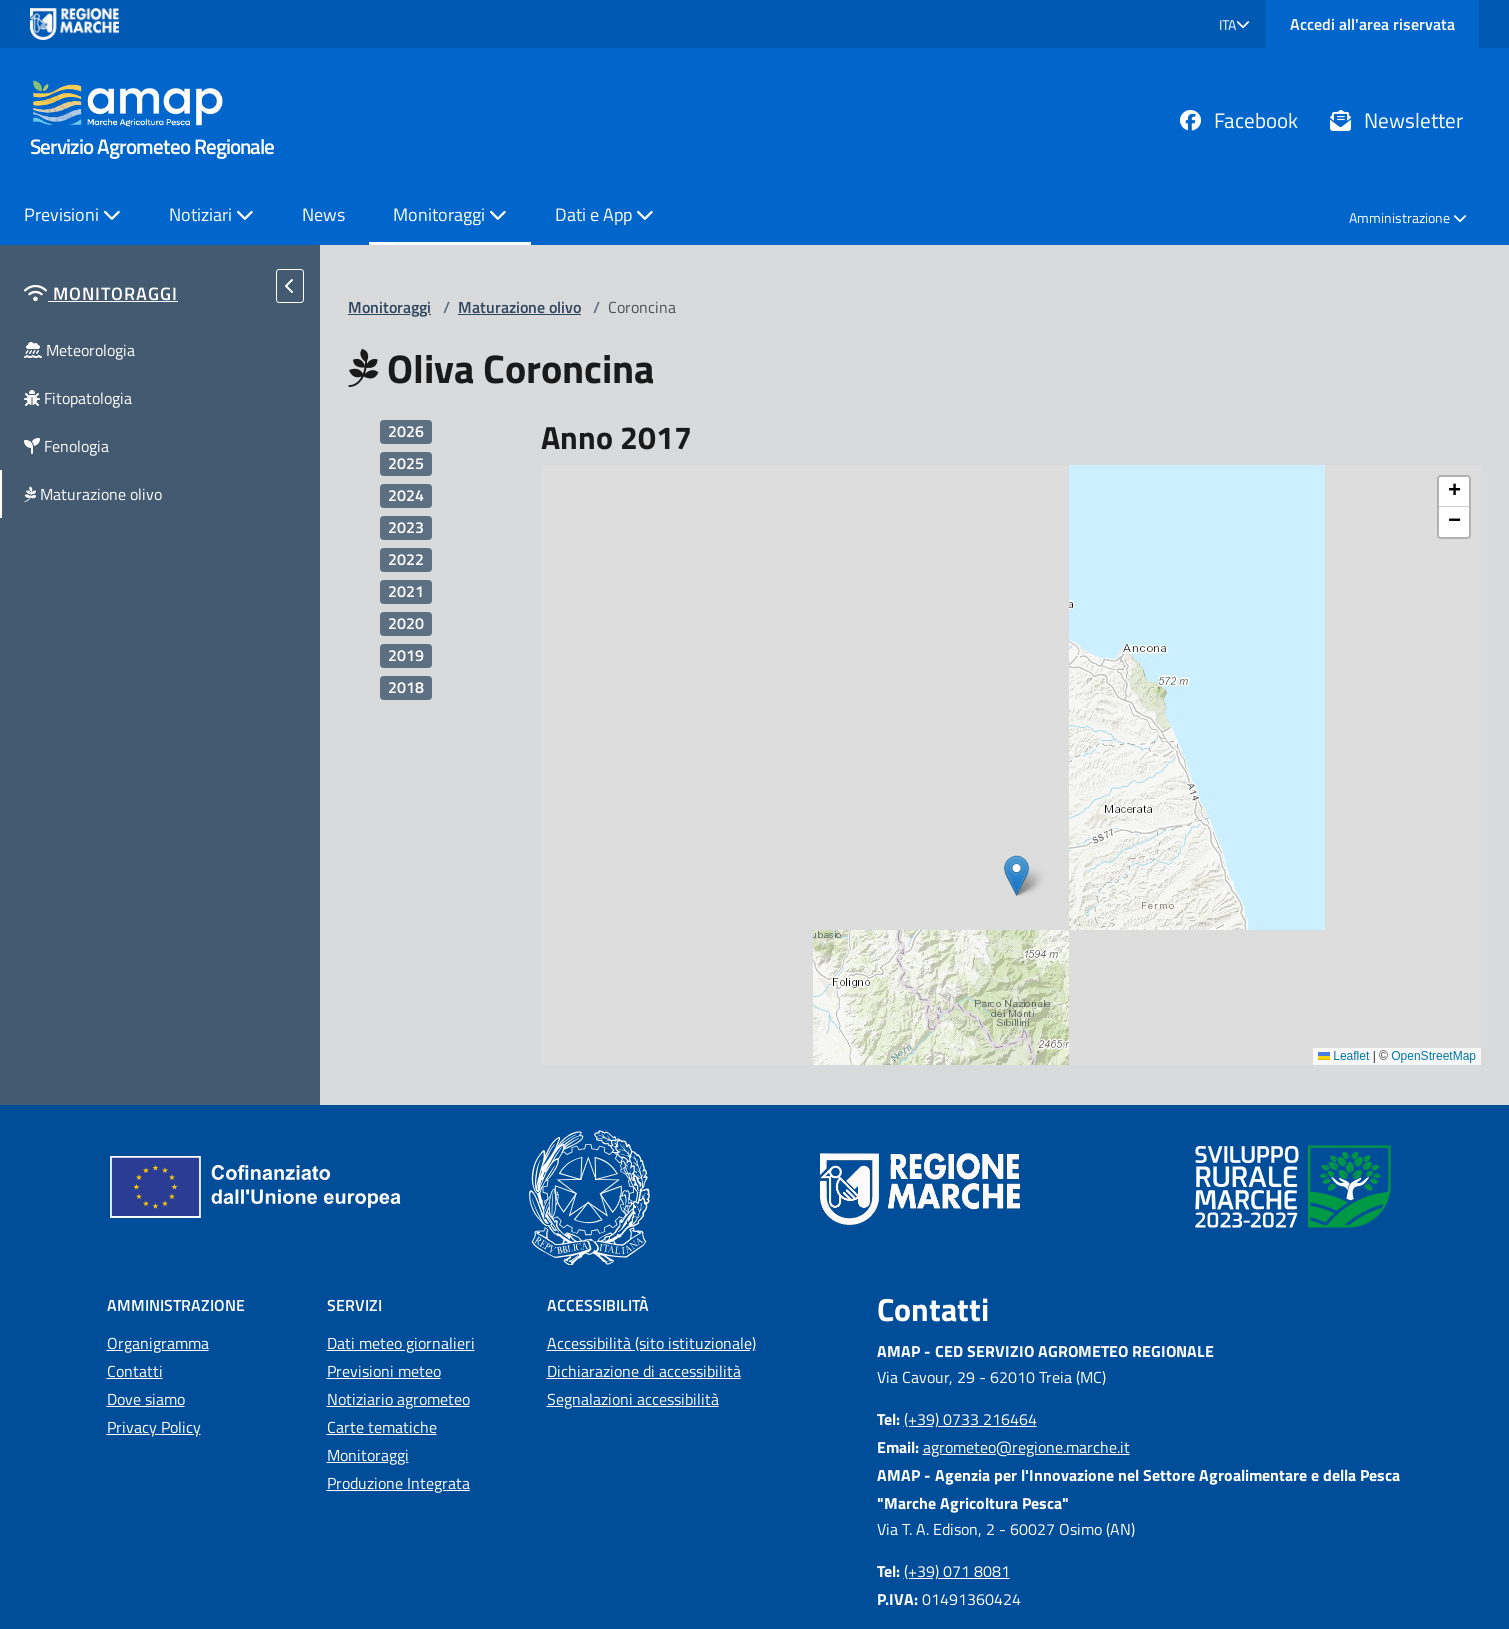 The image size is (1509, 1629). What do you see at coordinates (406, 591) in the screenshot?
I see `2021` at bounding box center [406, 591].